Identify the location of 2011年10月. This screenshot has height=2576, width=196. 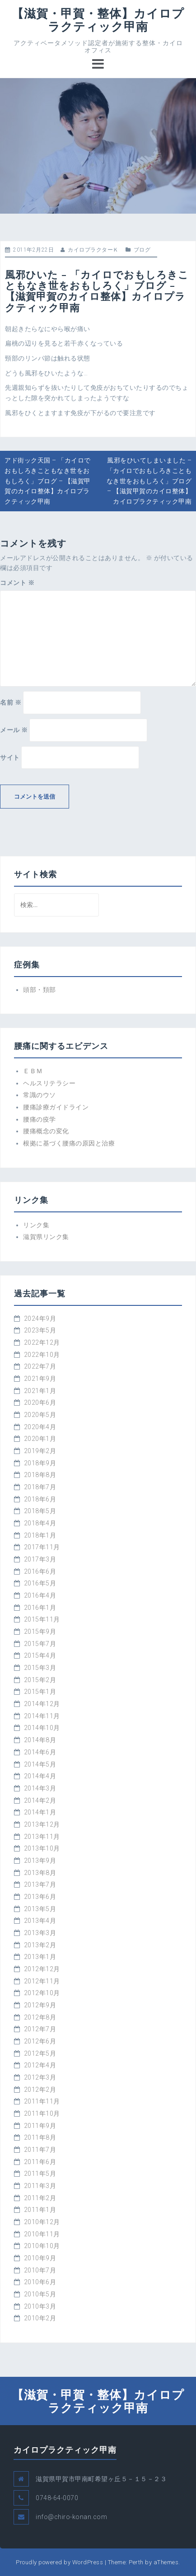
(42, 2113).